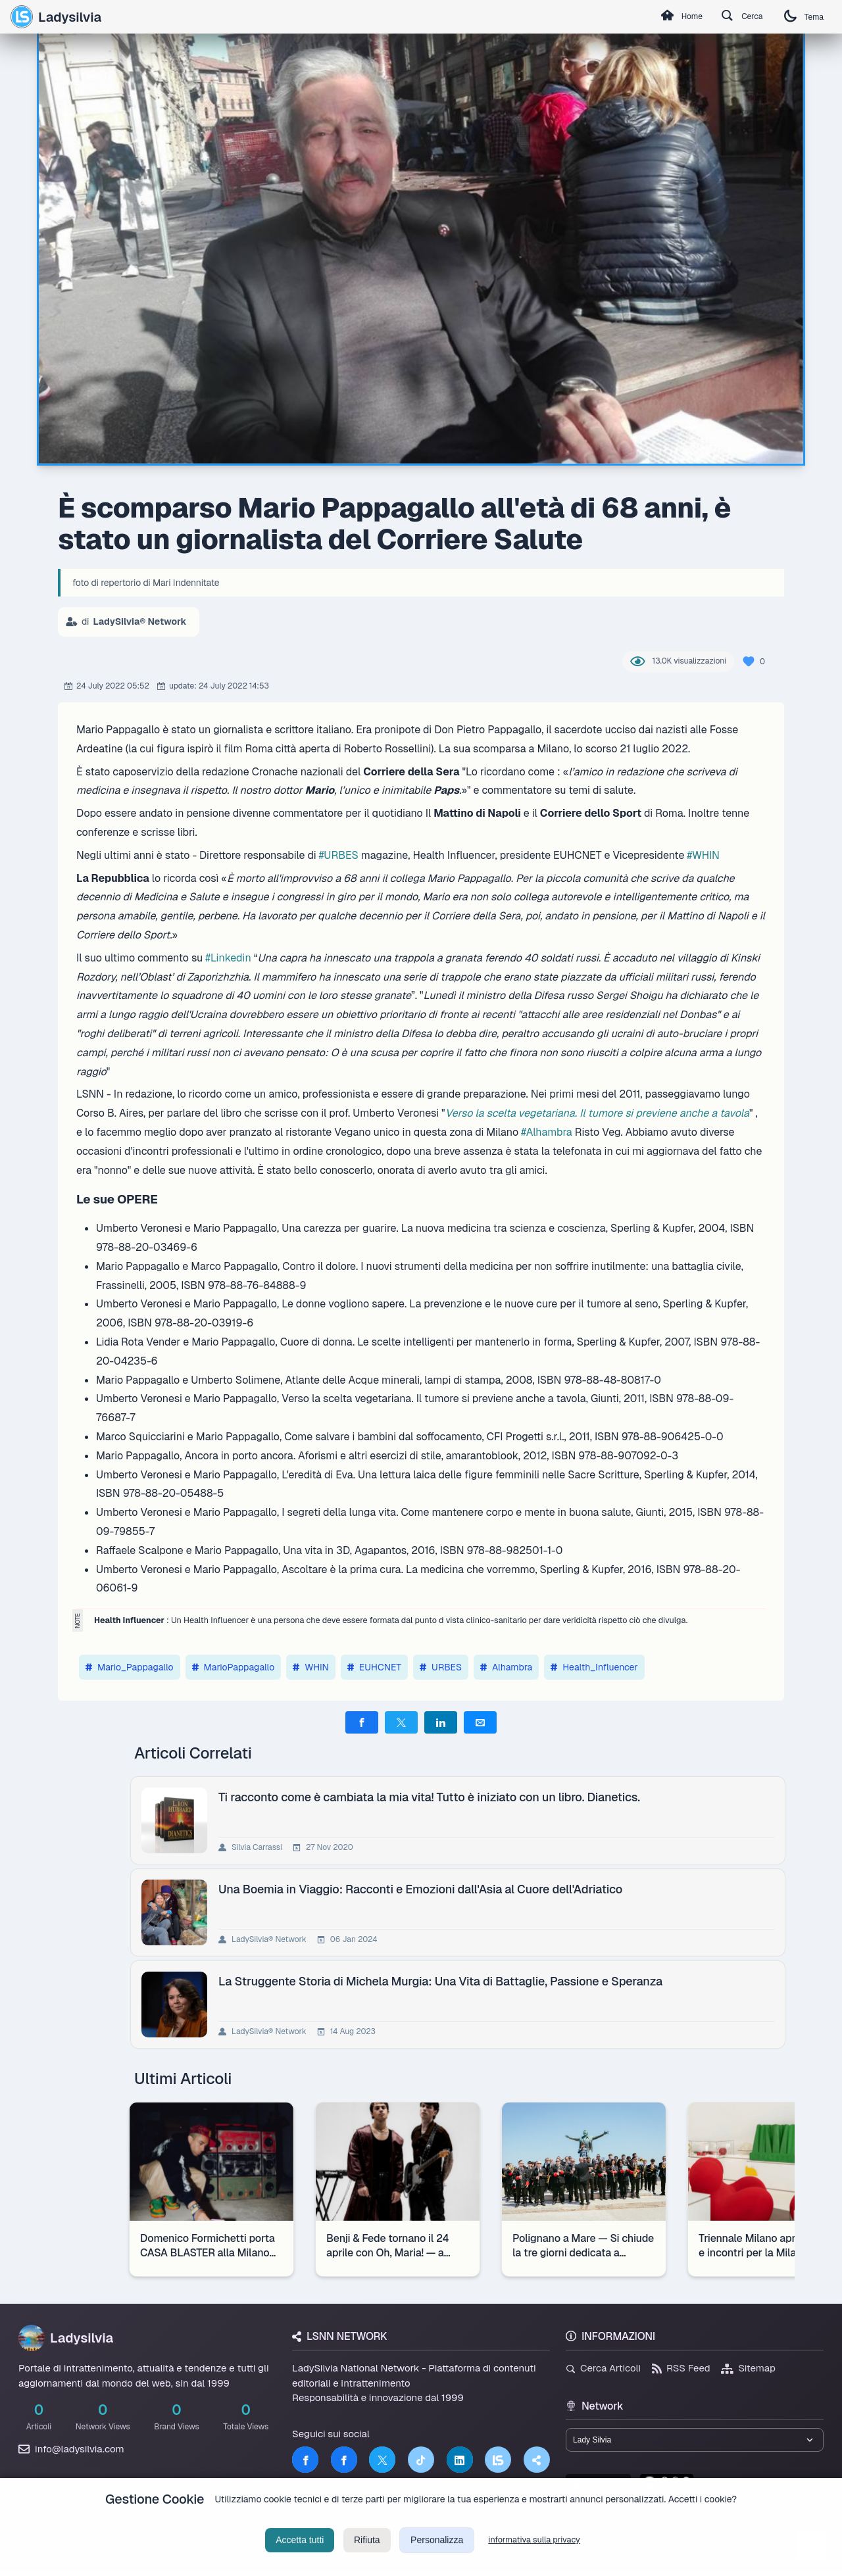 This screenshot has height=2576, width=842. What do you see at coordinates (56, 16) in the screenshot?
I see `Ladysilvia` at bounding box center [56, 16].